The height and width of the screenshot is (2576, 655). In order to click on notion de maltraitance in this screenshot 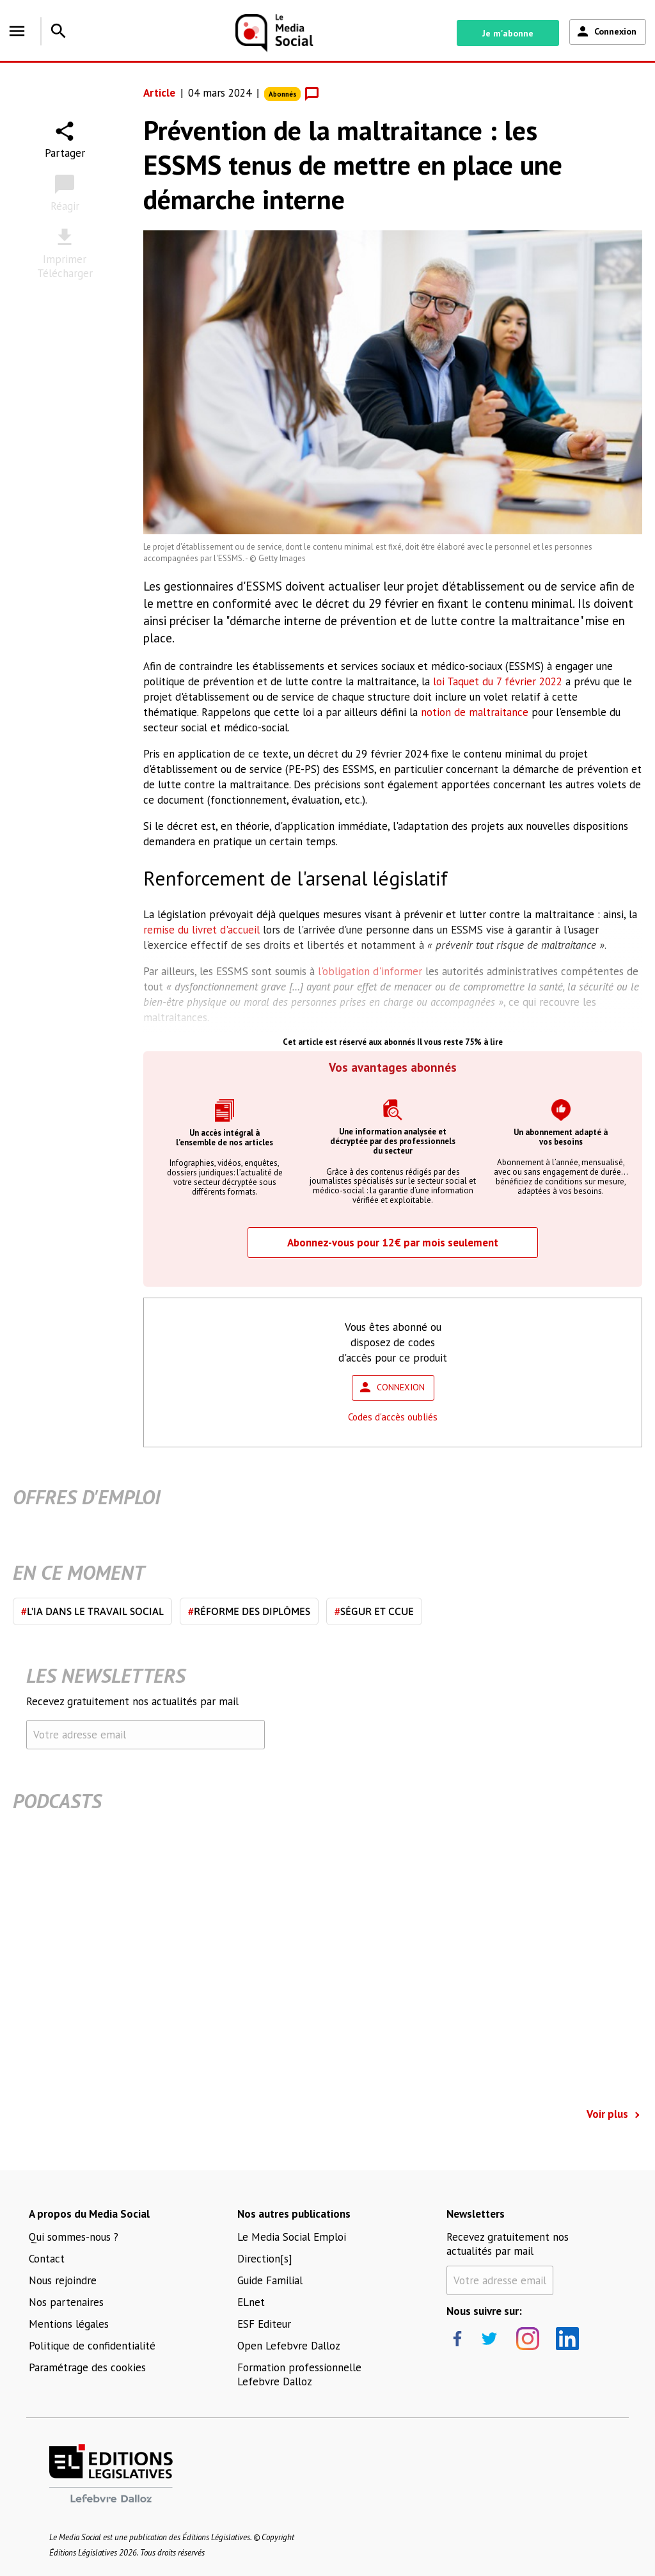, I will do `click(474, 712)`.